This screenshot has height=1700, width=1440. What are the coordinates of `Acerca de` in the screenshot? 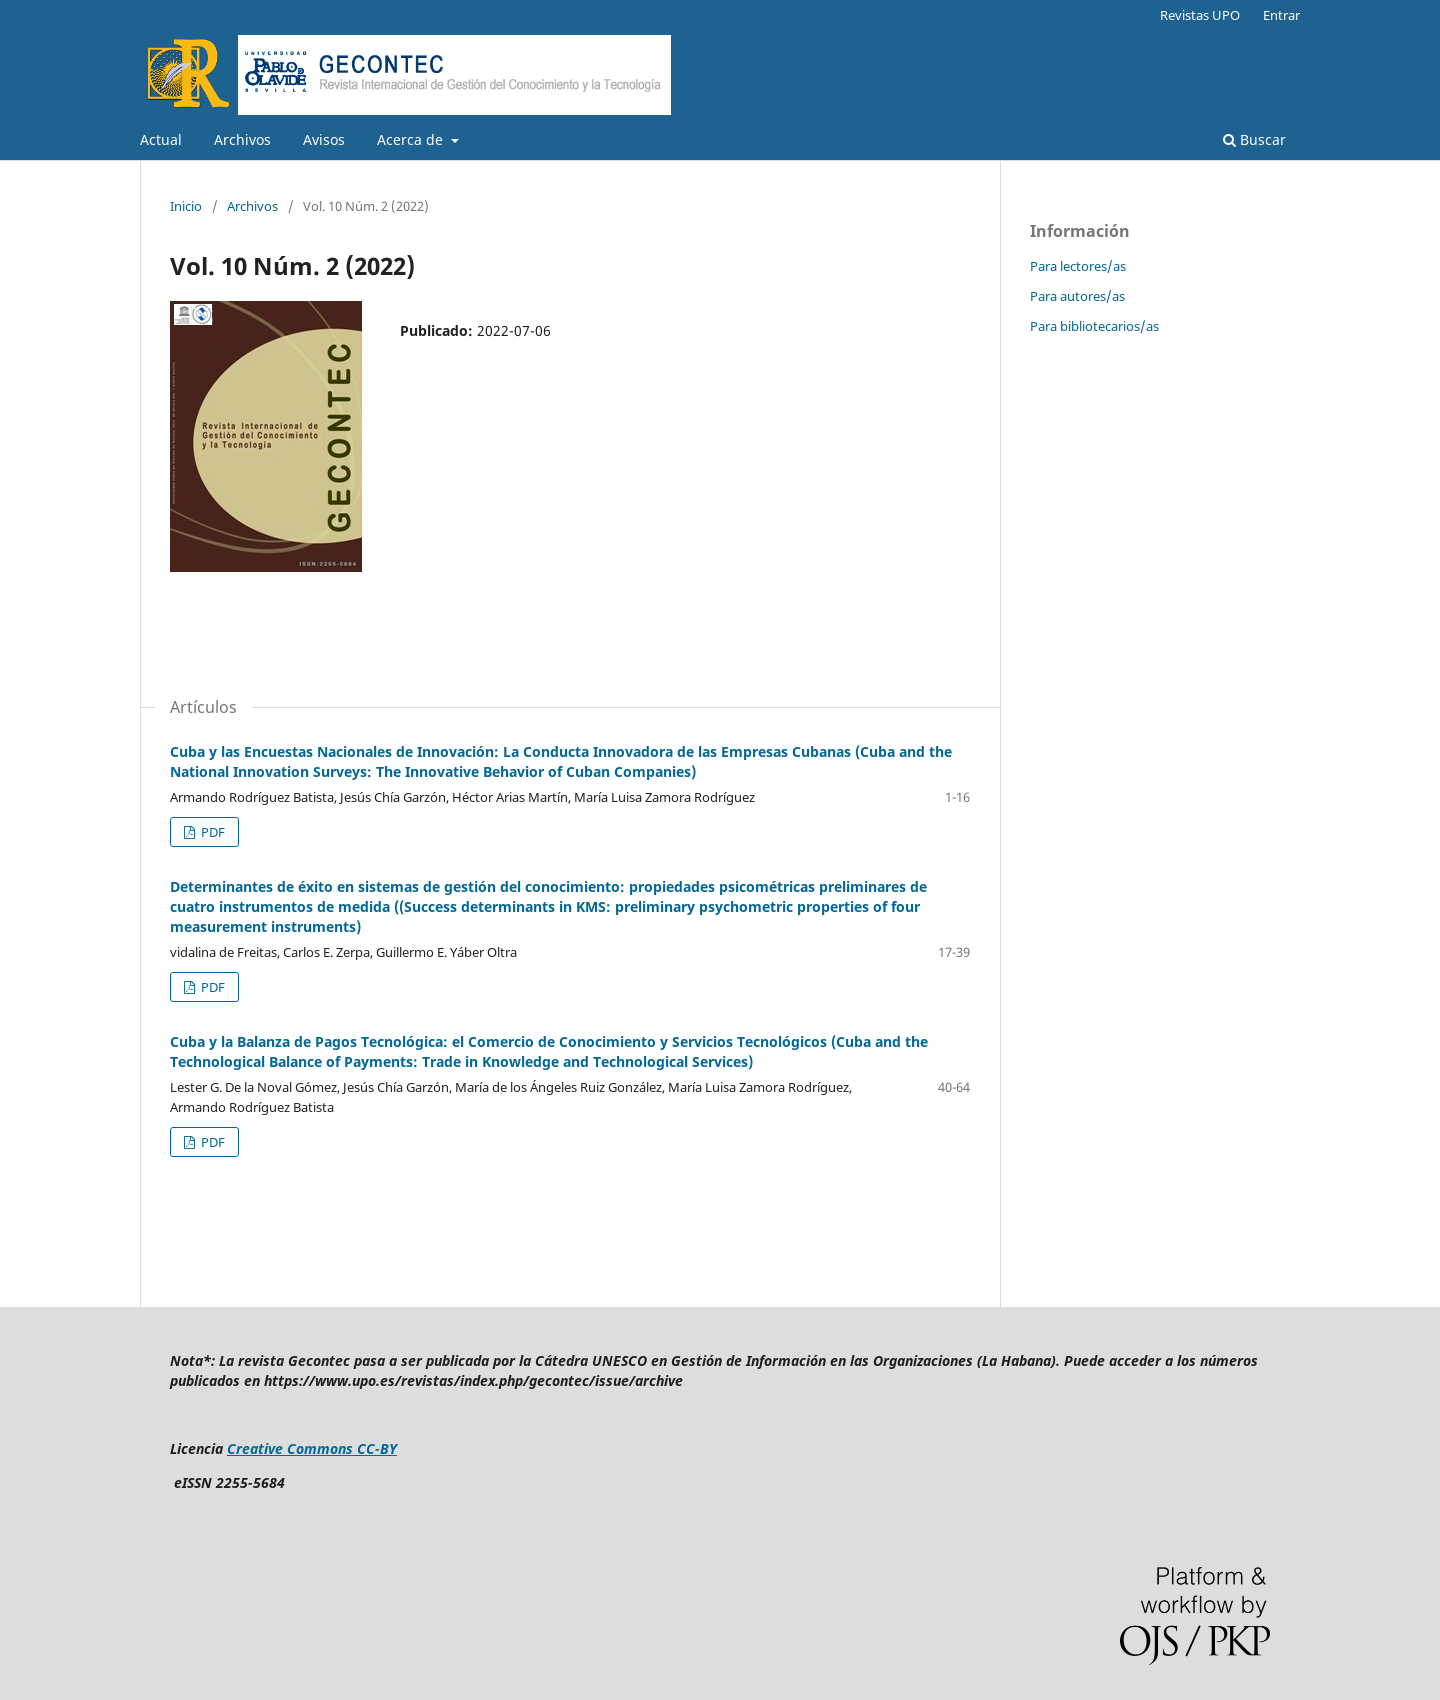 It's located at (412, 139).